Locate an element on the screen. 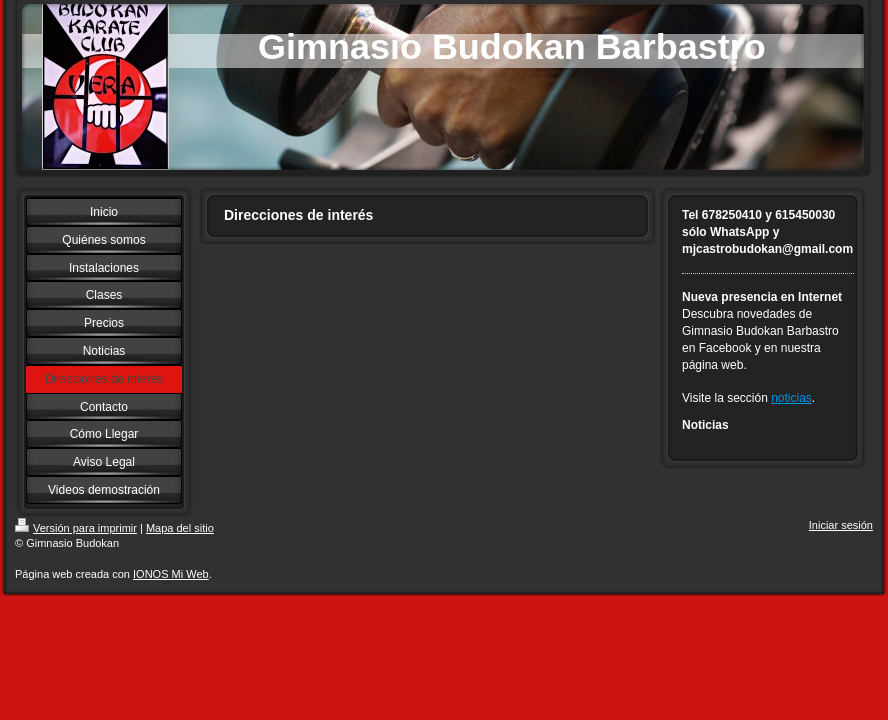  Versión para imprimir is located at coordinates (76, 528).